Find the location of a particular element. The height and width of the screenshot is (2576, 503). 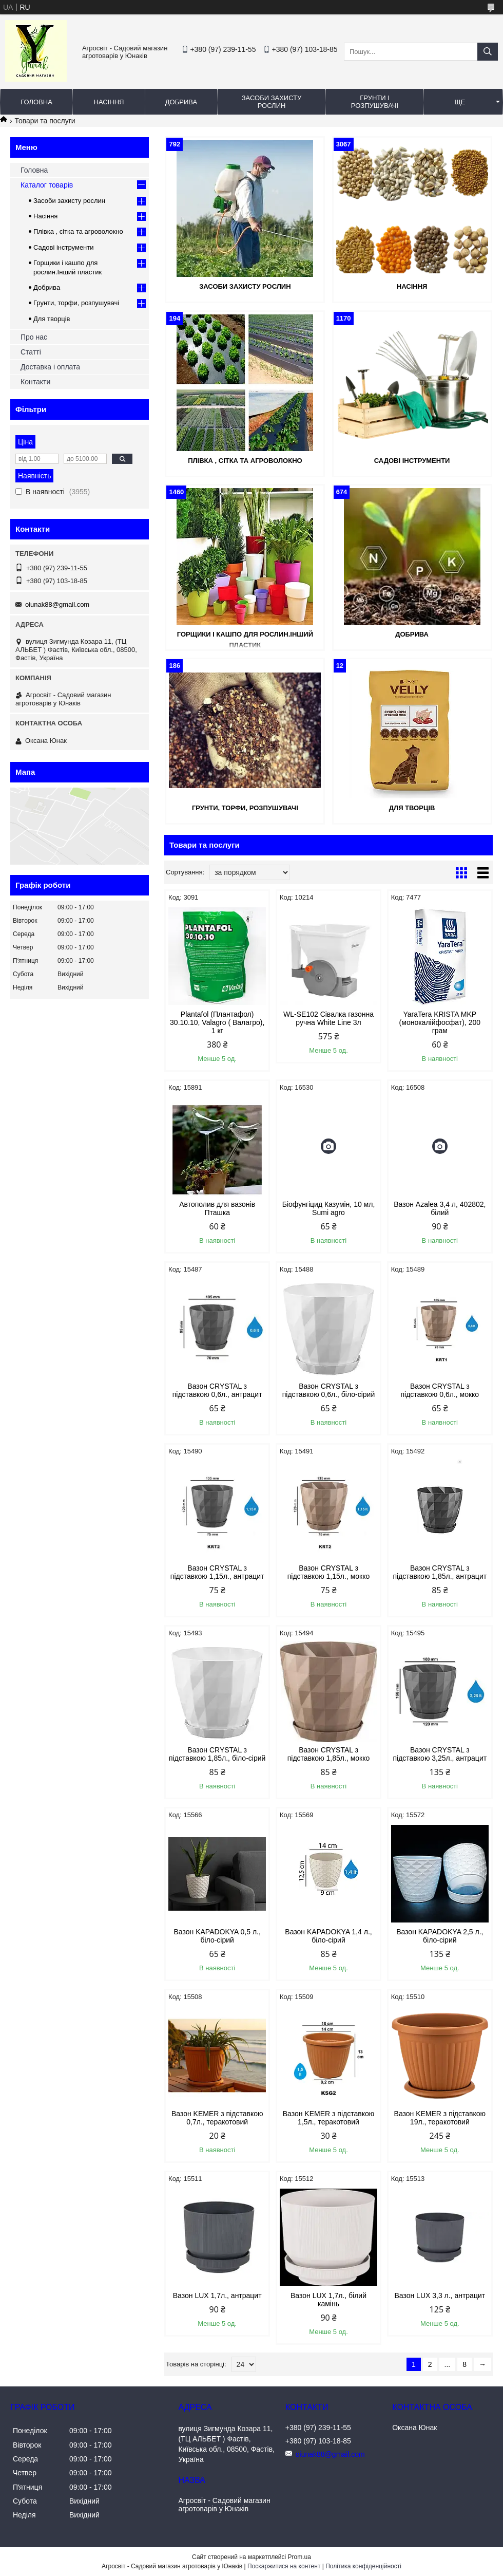

Грунти і розпушувачі is located at coordinates (374, 101).